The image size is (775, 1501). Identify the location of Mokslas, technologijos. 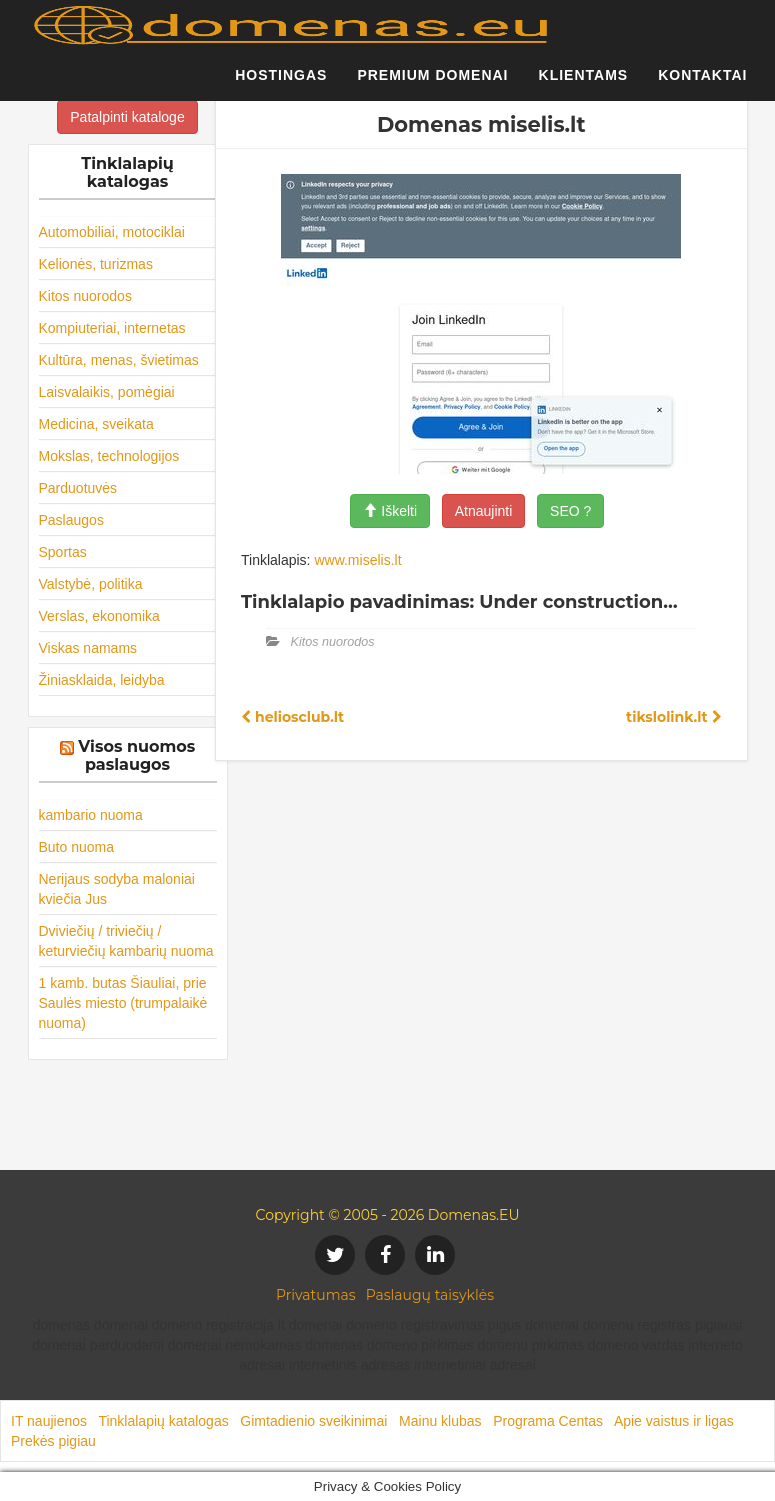
(109, 456).